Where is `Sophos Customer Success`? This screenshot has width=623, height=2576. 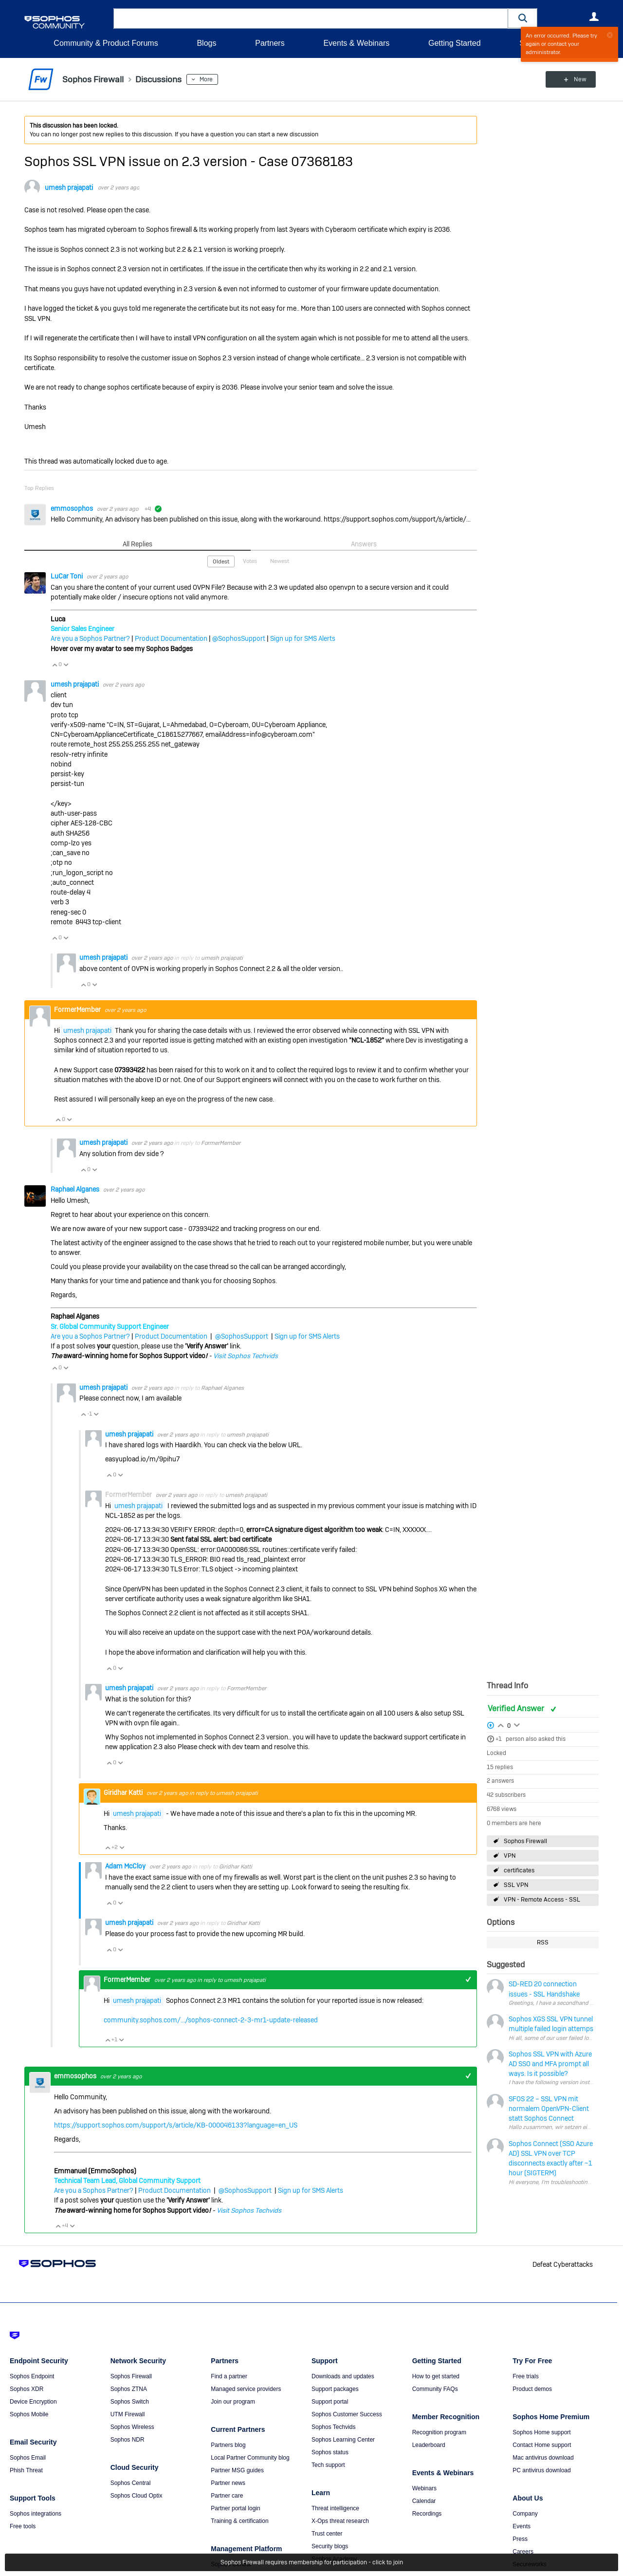 Sophos Customer Success is located at coordinates (347, 2414).